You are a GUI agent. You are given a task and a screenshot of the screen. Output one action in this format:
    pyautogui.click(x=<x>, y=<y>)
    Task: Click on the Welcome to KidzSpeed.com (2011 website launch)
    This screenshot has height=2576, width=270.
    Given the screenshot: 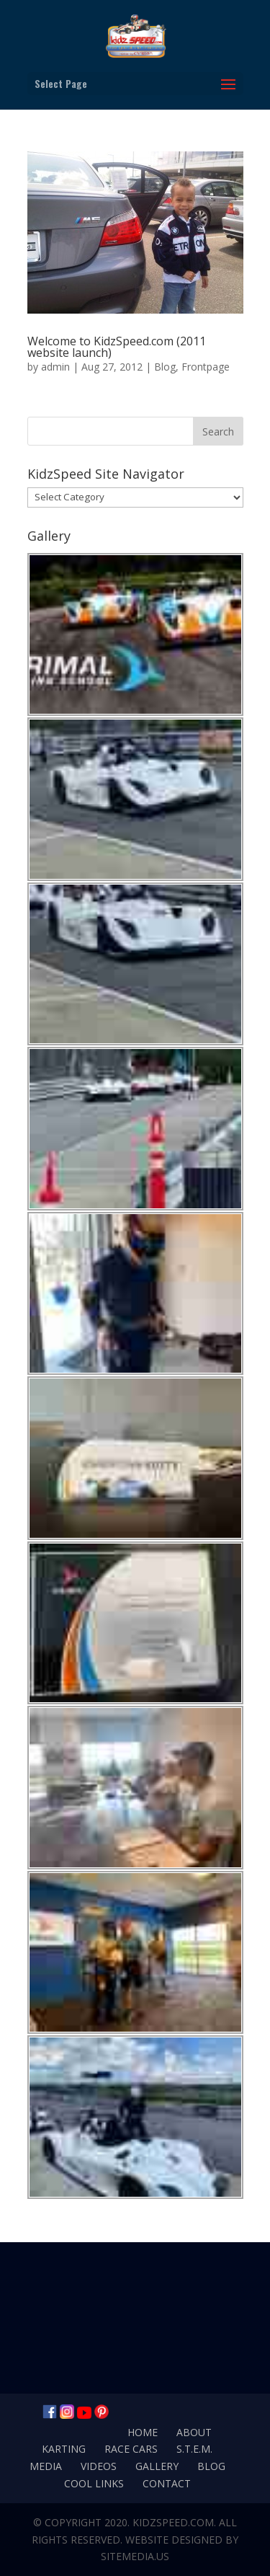 What is the action you would take?
    pyautogui.click(x=116, y=346)
    